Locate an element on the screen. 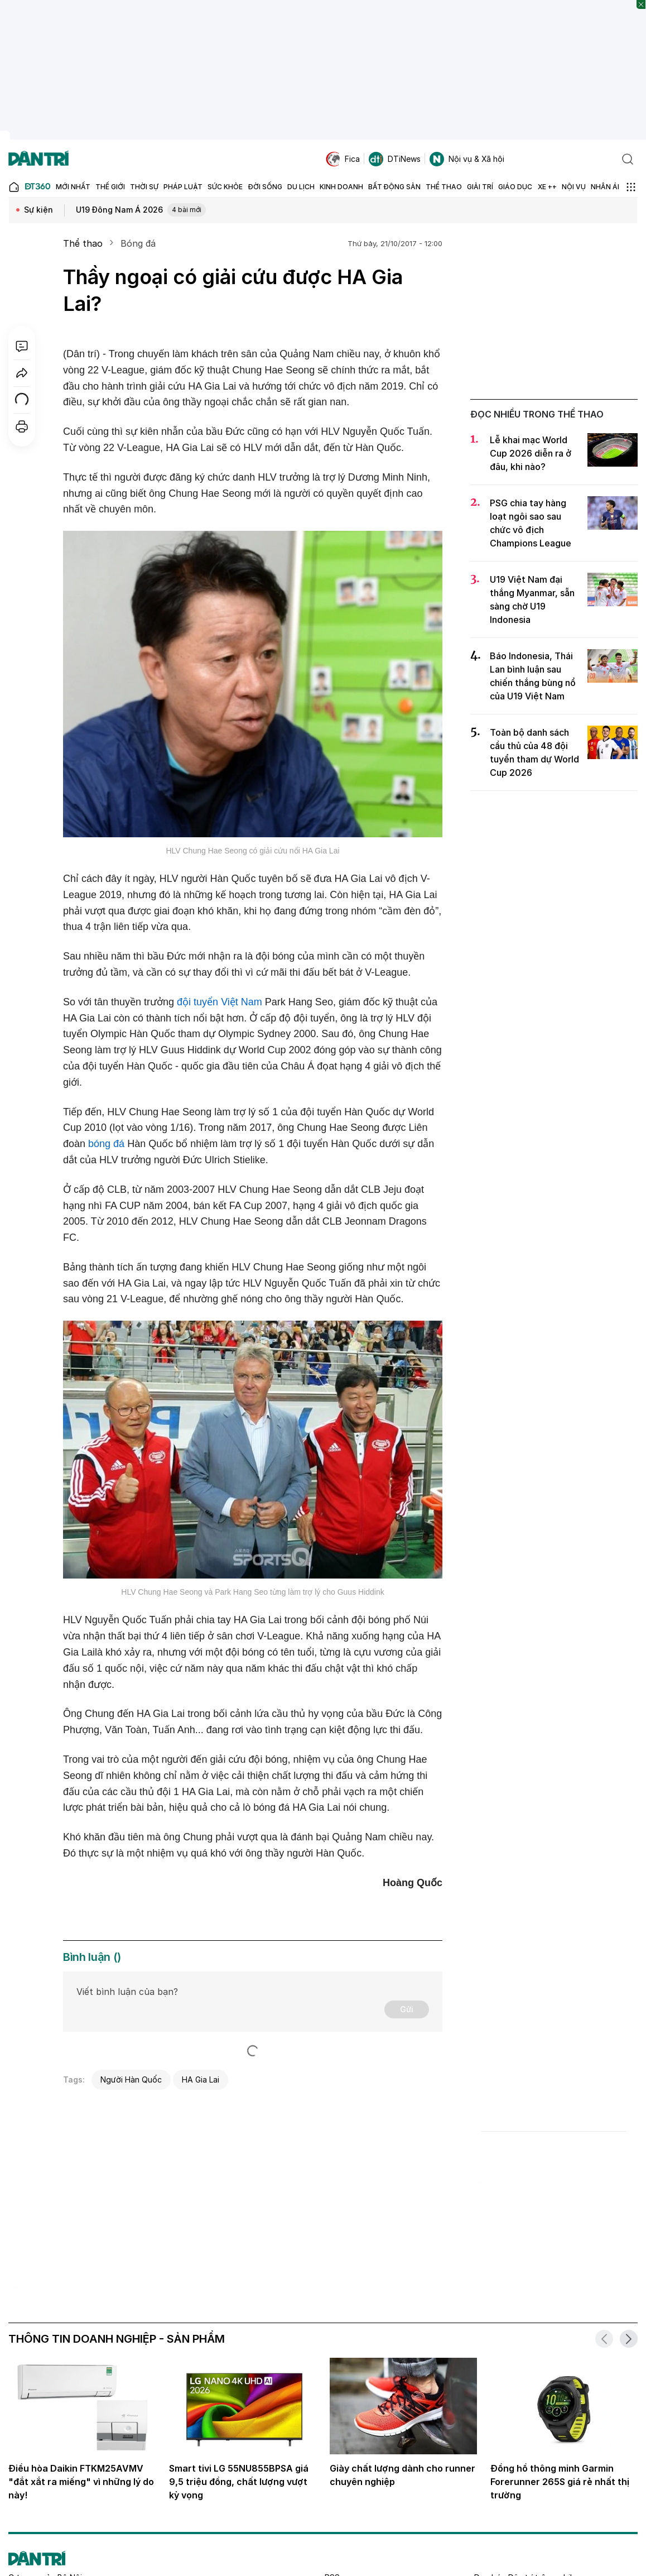  Điều hòa Daikin FTKM25AVMV "đắt xắt ra miếng" vì những lý do này! is located at coordinates (81, 2482).